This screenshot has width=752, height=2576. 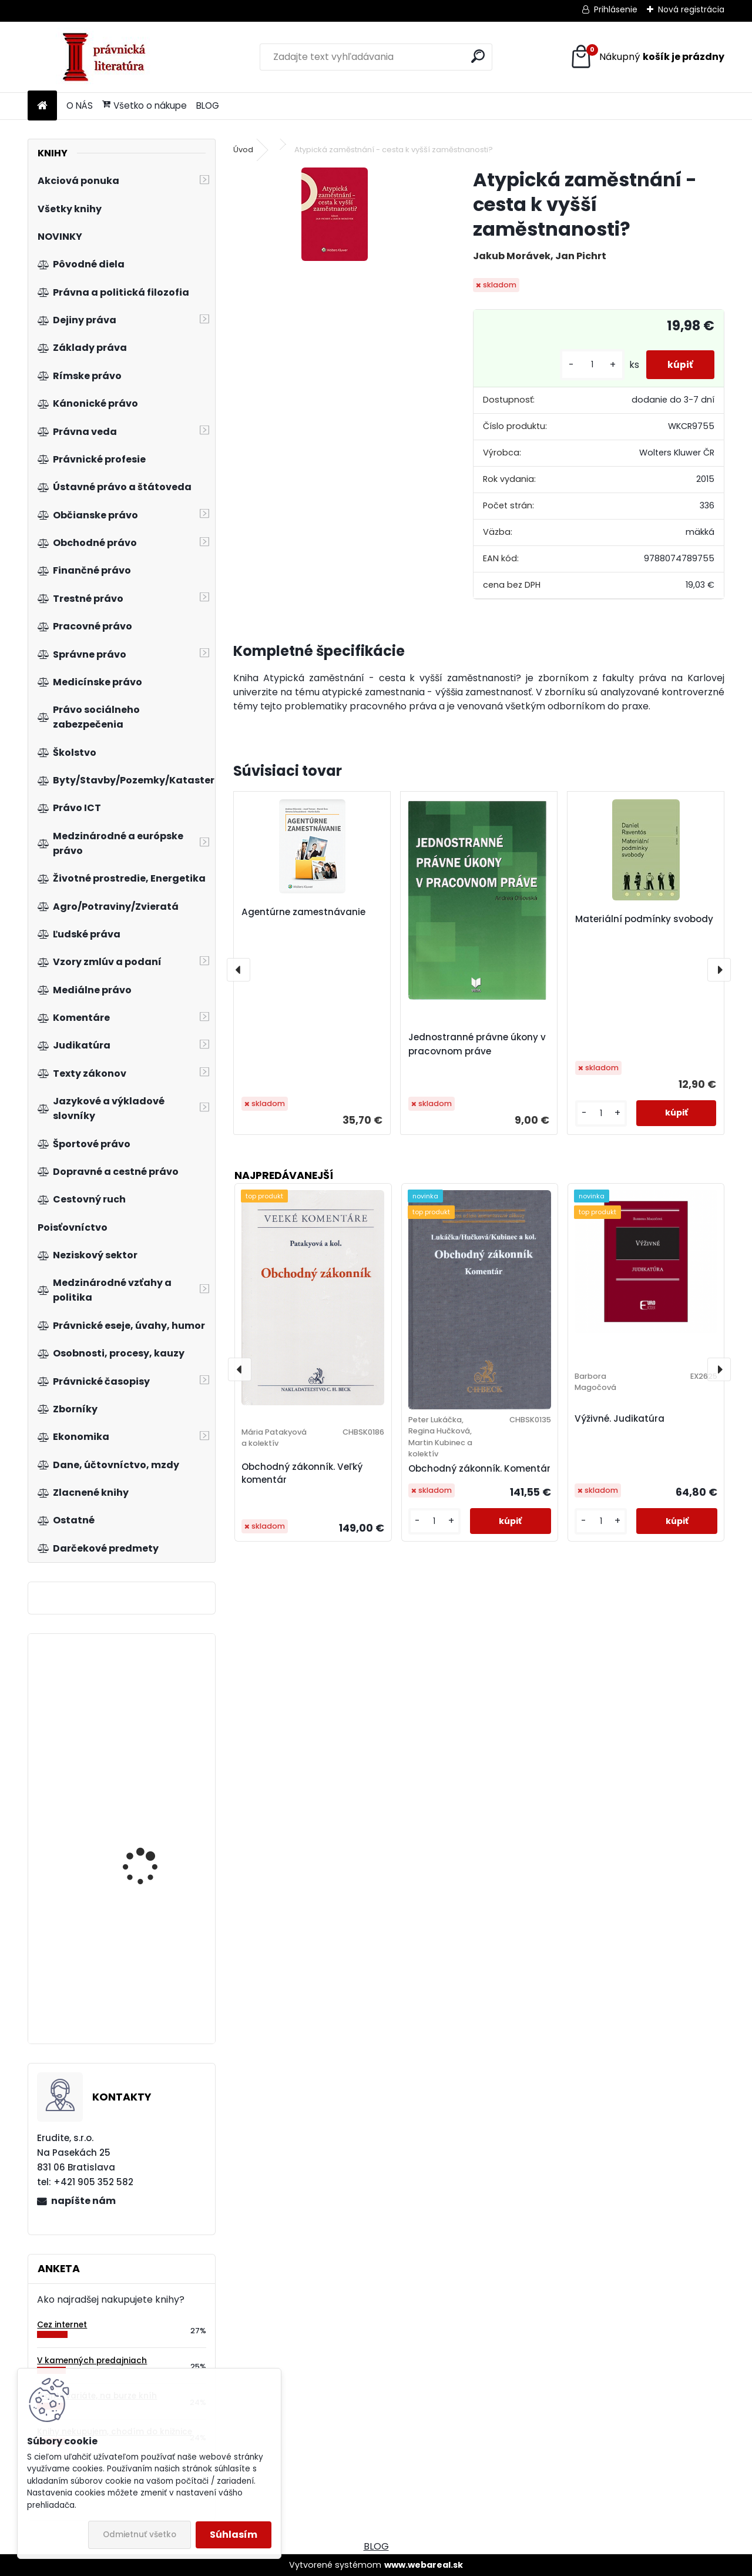 What do you see at coordinates (152, 1875) in the screenshot?
I see `Zákon o dobrovoľných dražbách. Komentár` at bounding box center [152, 1875].